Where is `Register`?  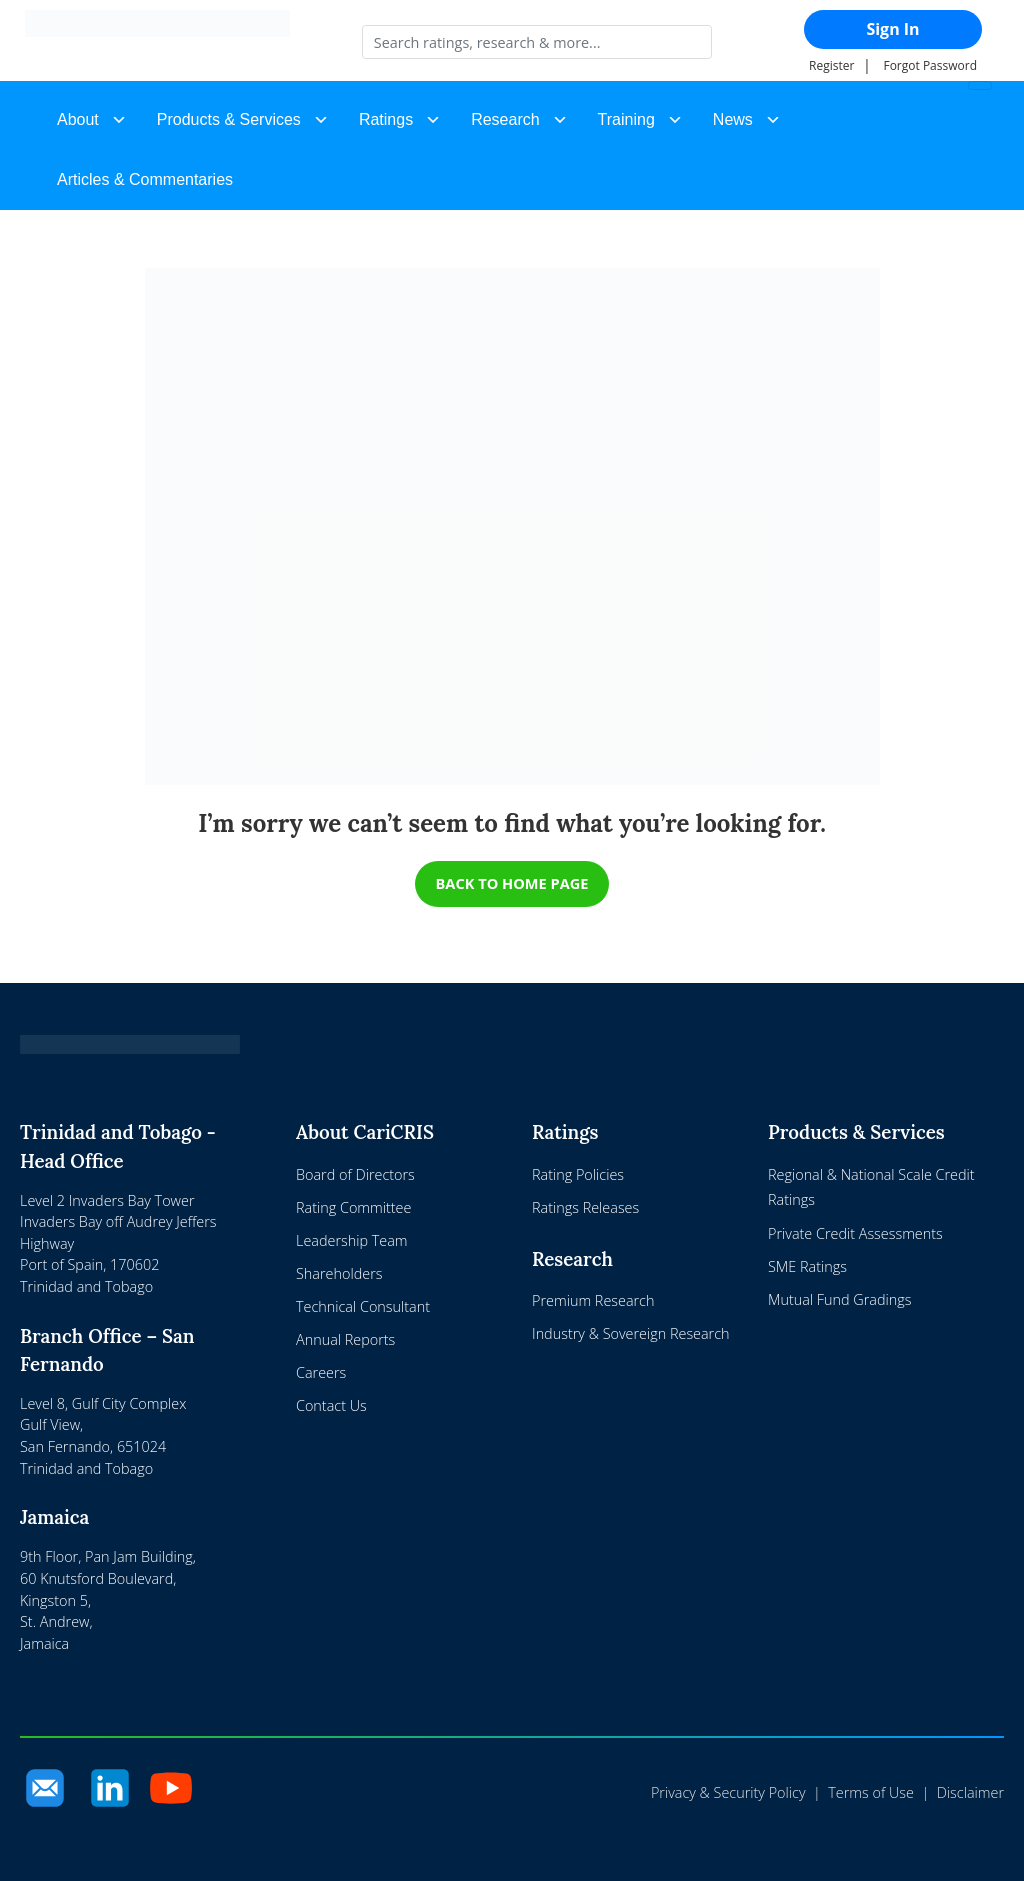
Register is located at coordinates (831, 65).